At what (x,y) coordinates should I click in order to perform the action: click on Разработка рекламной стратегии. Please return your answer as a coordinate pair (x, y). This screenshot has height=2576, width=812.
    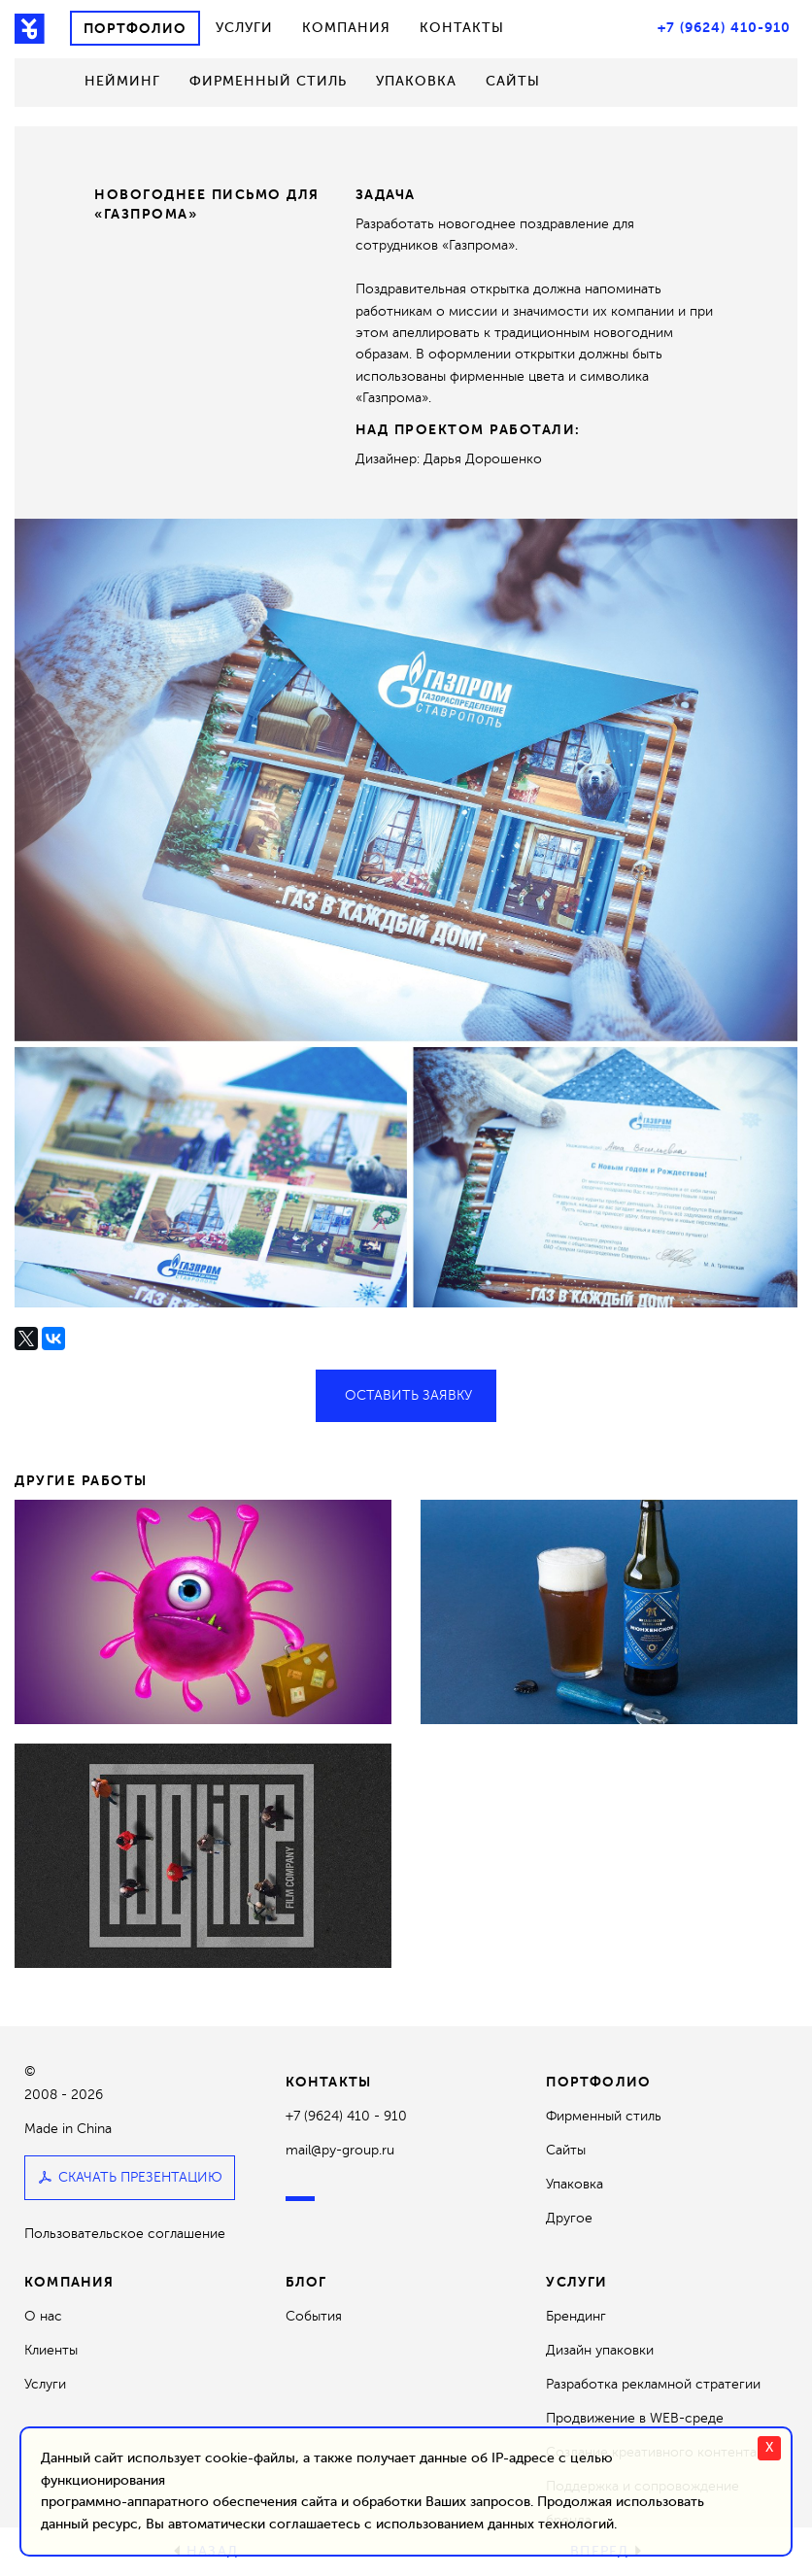
    Looking at the image, I should click on (653, 2384).